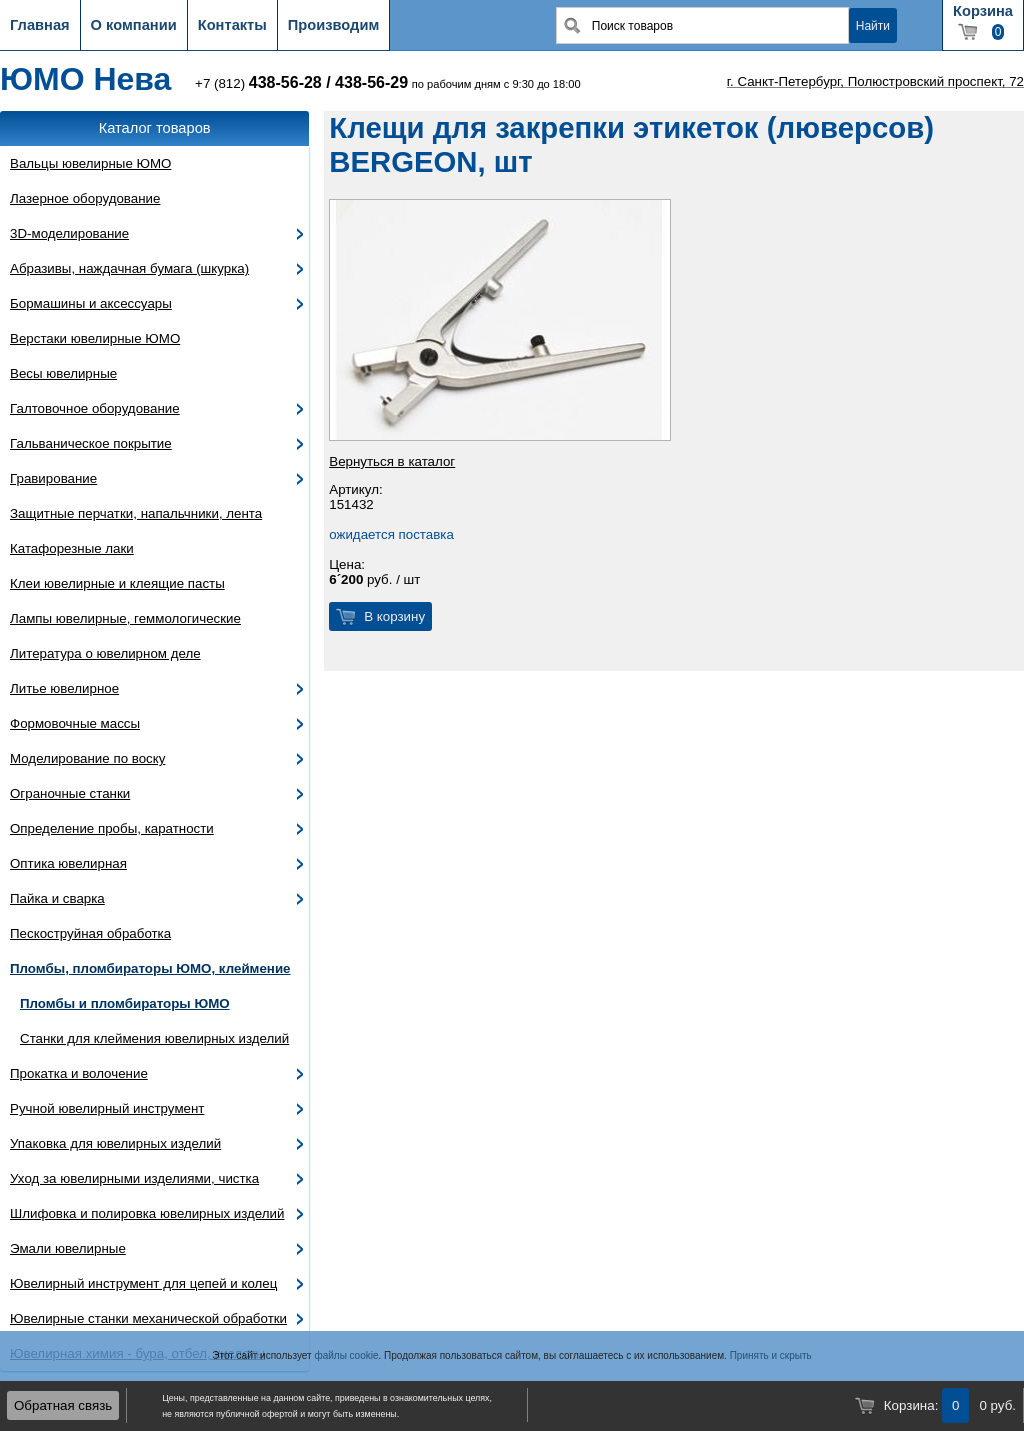  What do you see at coordinates (53, 478) in the screenshot?
I see `Гравирование` at bounding box center [53, 478].